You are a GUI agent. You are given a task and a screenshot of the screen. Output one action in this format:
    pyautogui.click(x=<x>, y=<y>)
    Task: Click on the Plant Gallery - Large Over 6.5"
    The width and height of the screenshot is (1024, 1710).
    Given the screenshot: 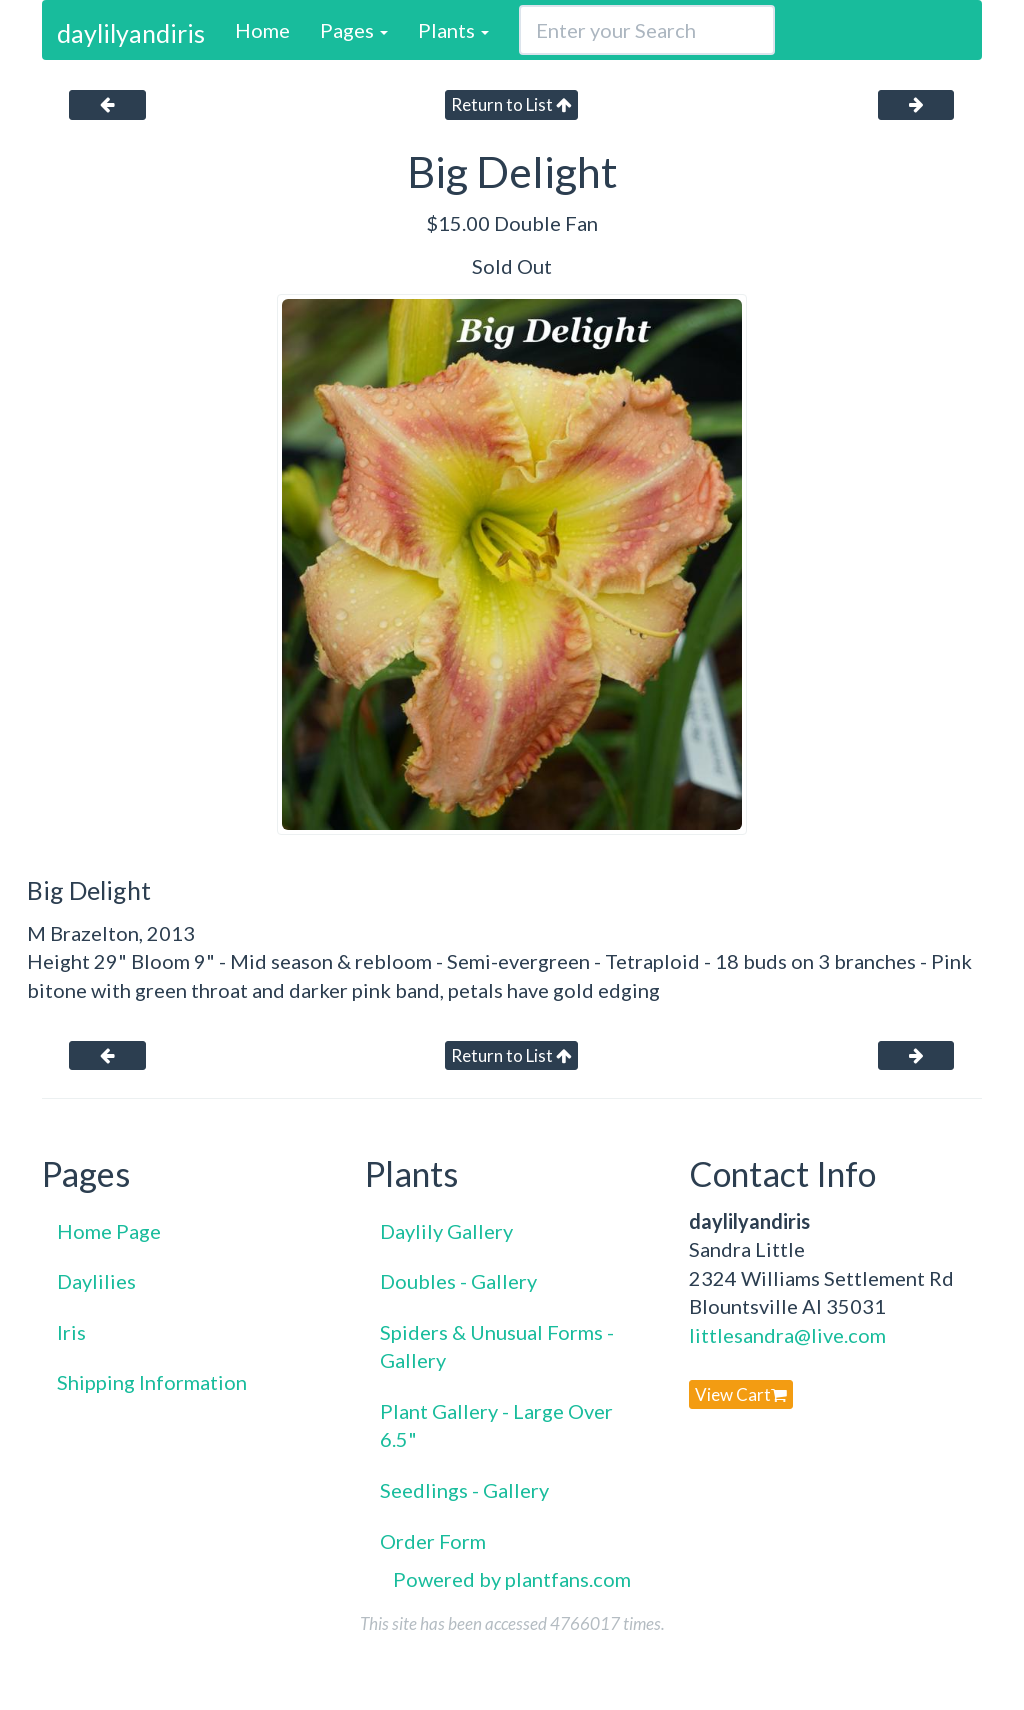 What is the action you would take?
    pyautogui.click(x=496, y=1425)
    